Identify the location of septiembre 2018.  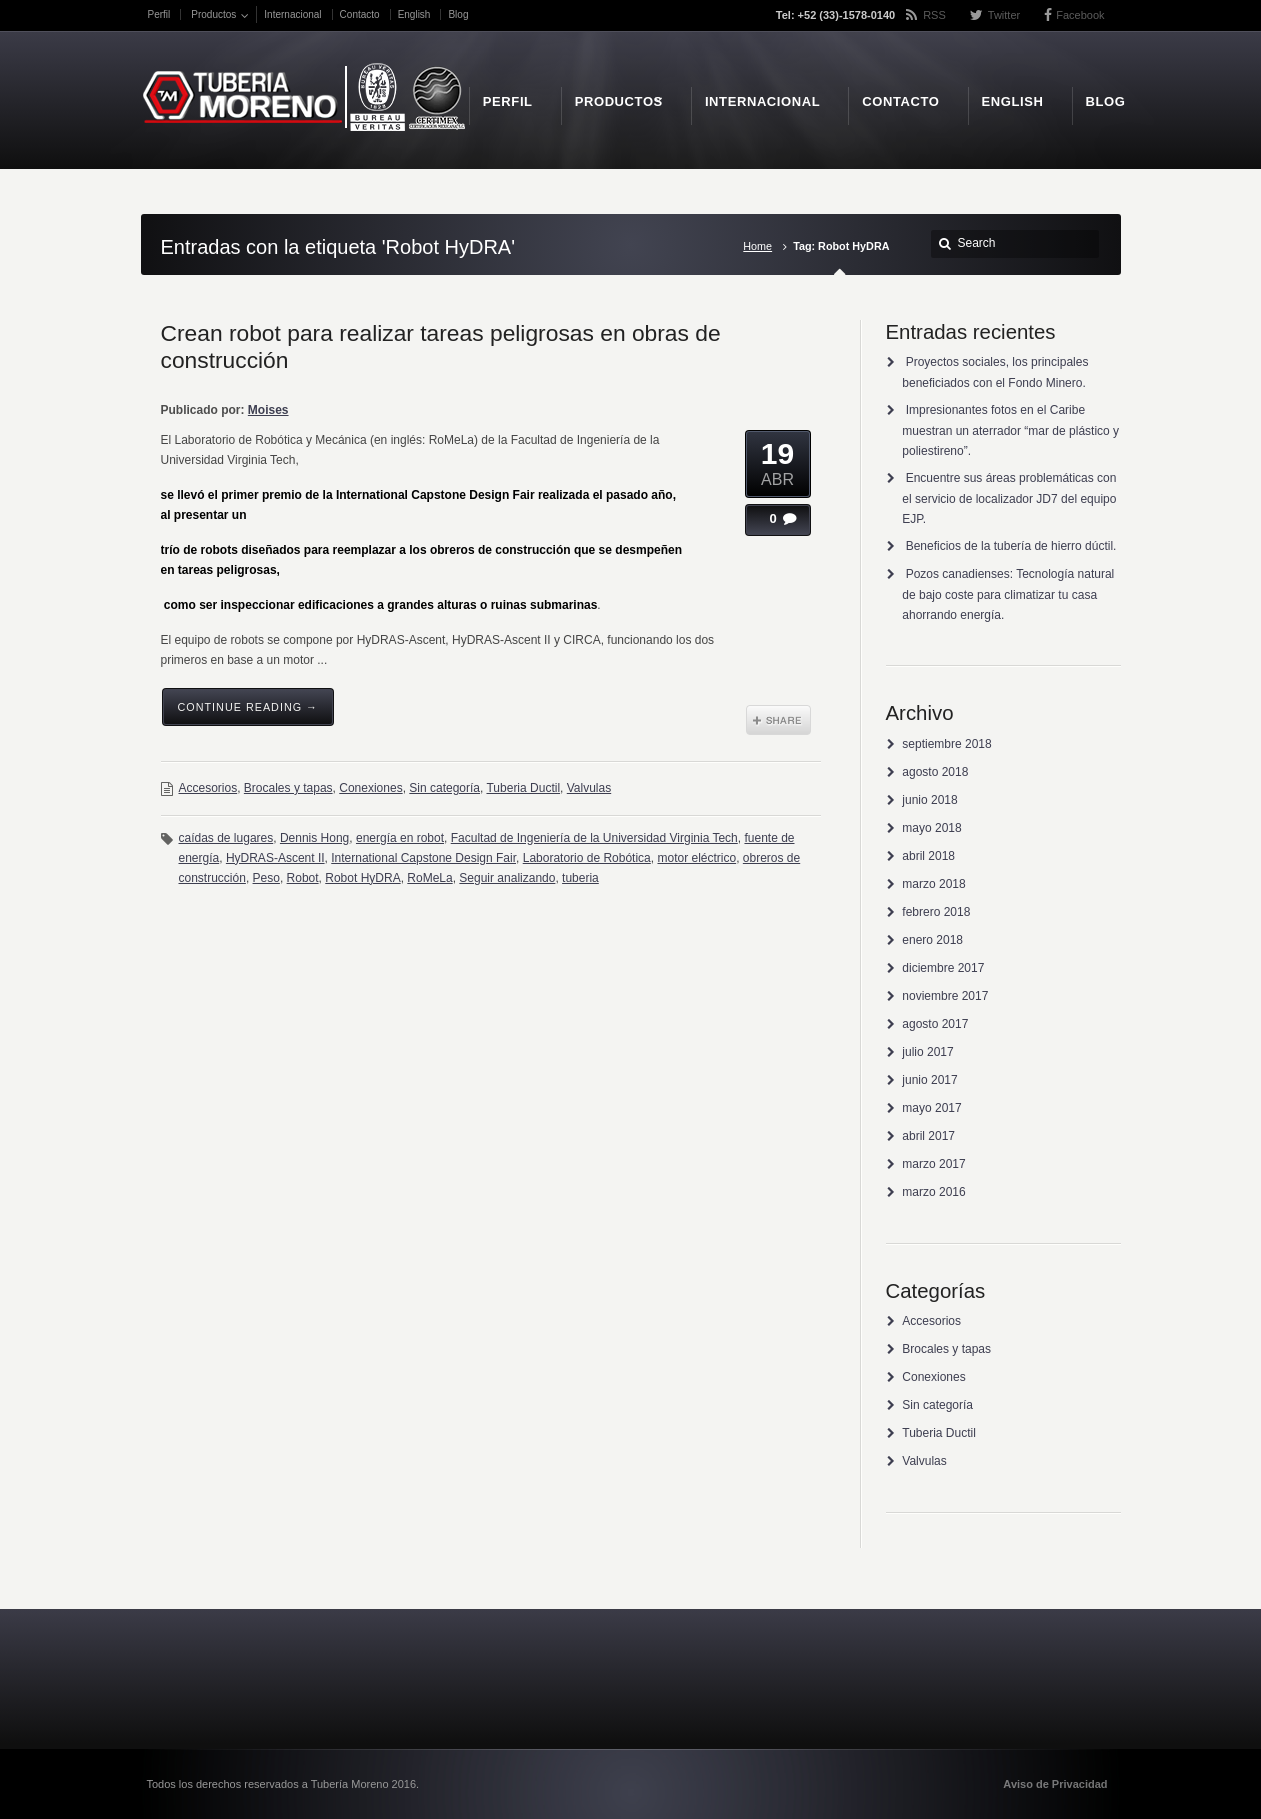
(946, 744).